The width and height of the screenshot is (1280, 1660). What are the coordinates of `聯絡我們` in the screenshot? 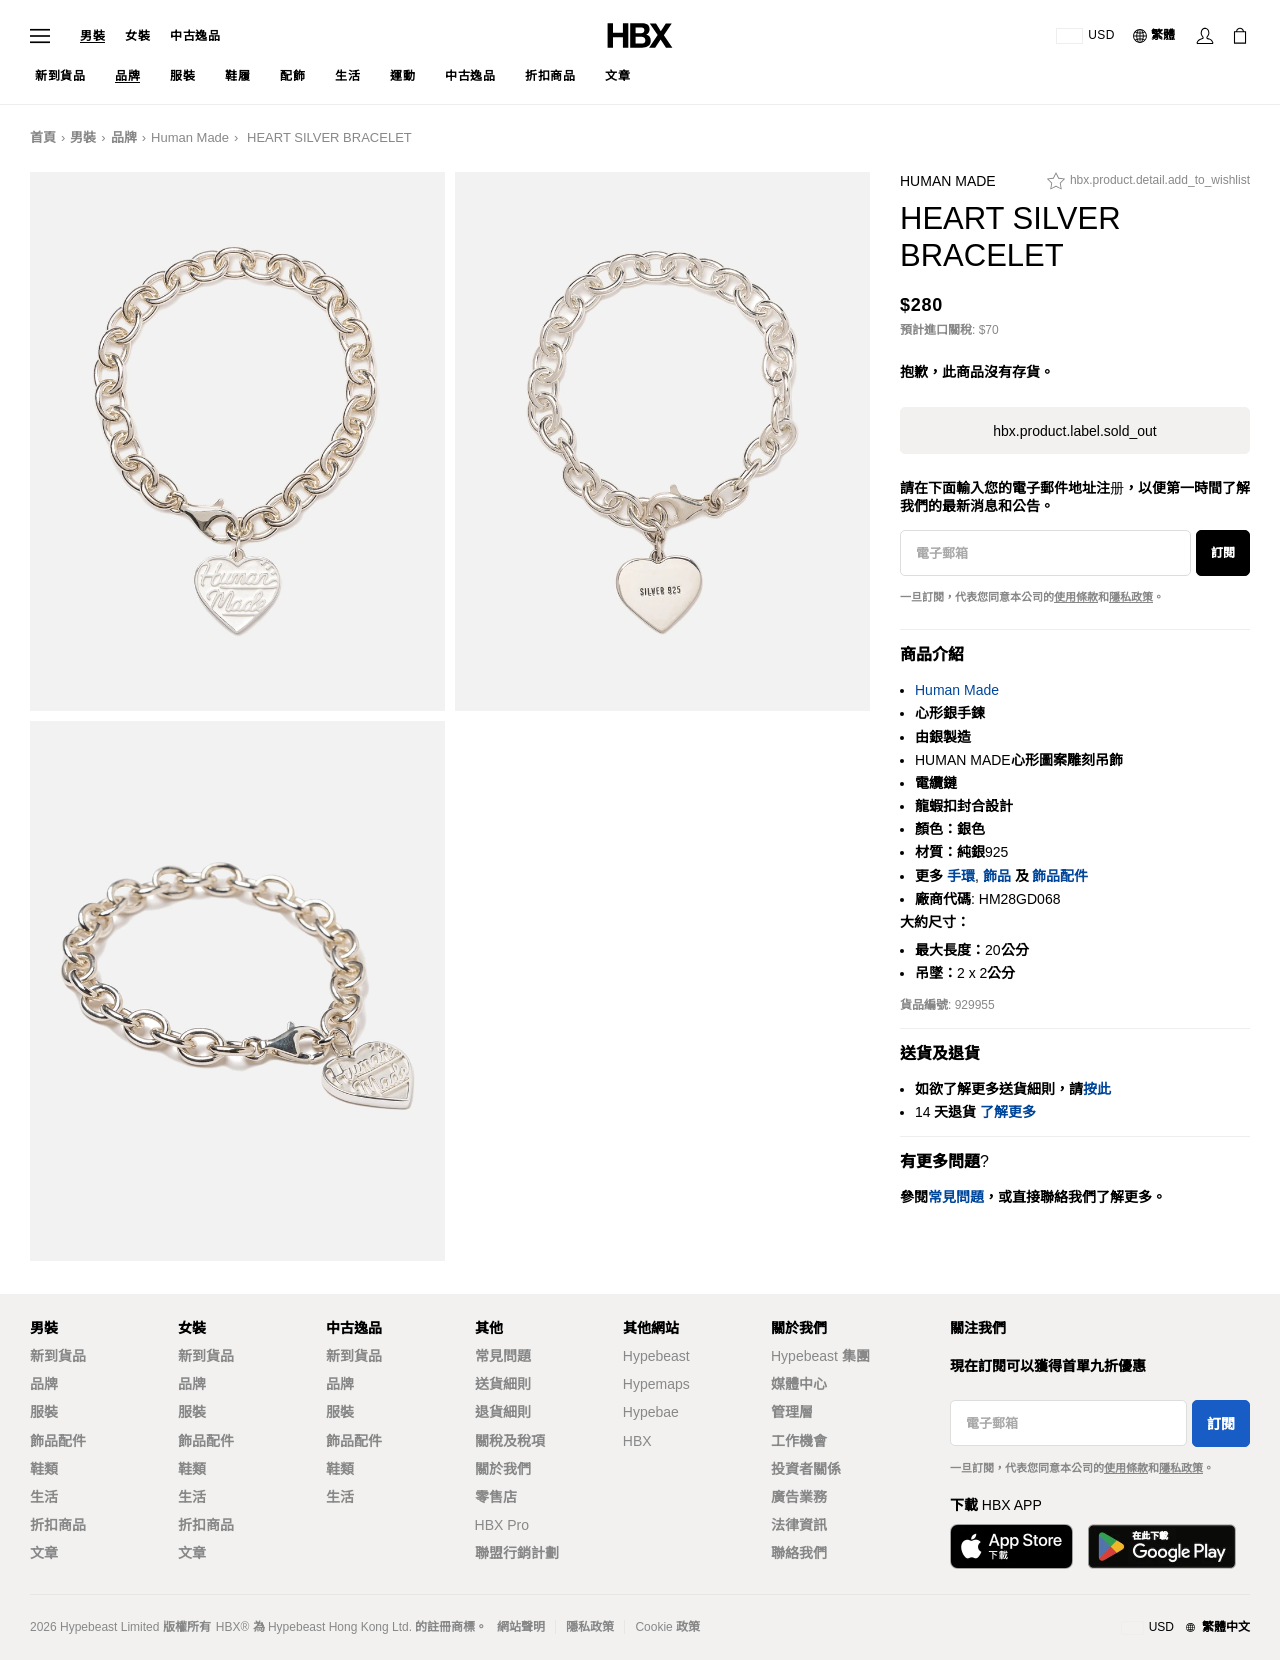 It's located at (799, 1553).